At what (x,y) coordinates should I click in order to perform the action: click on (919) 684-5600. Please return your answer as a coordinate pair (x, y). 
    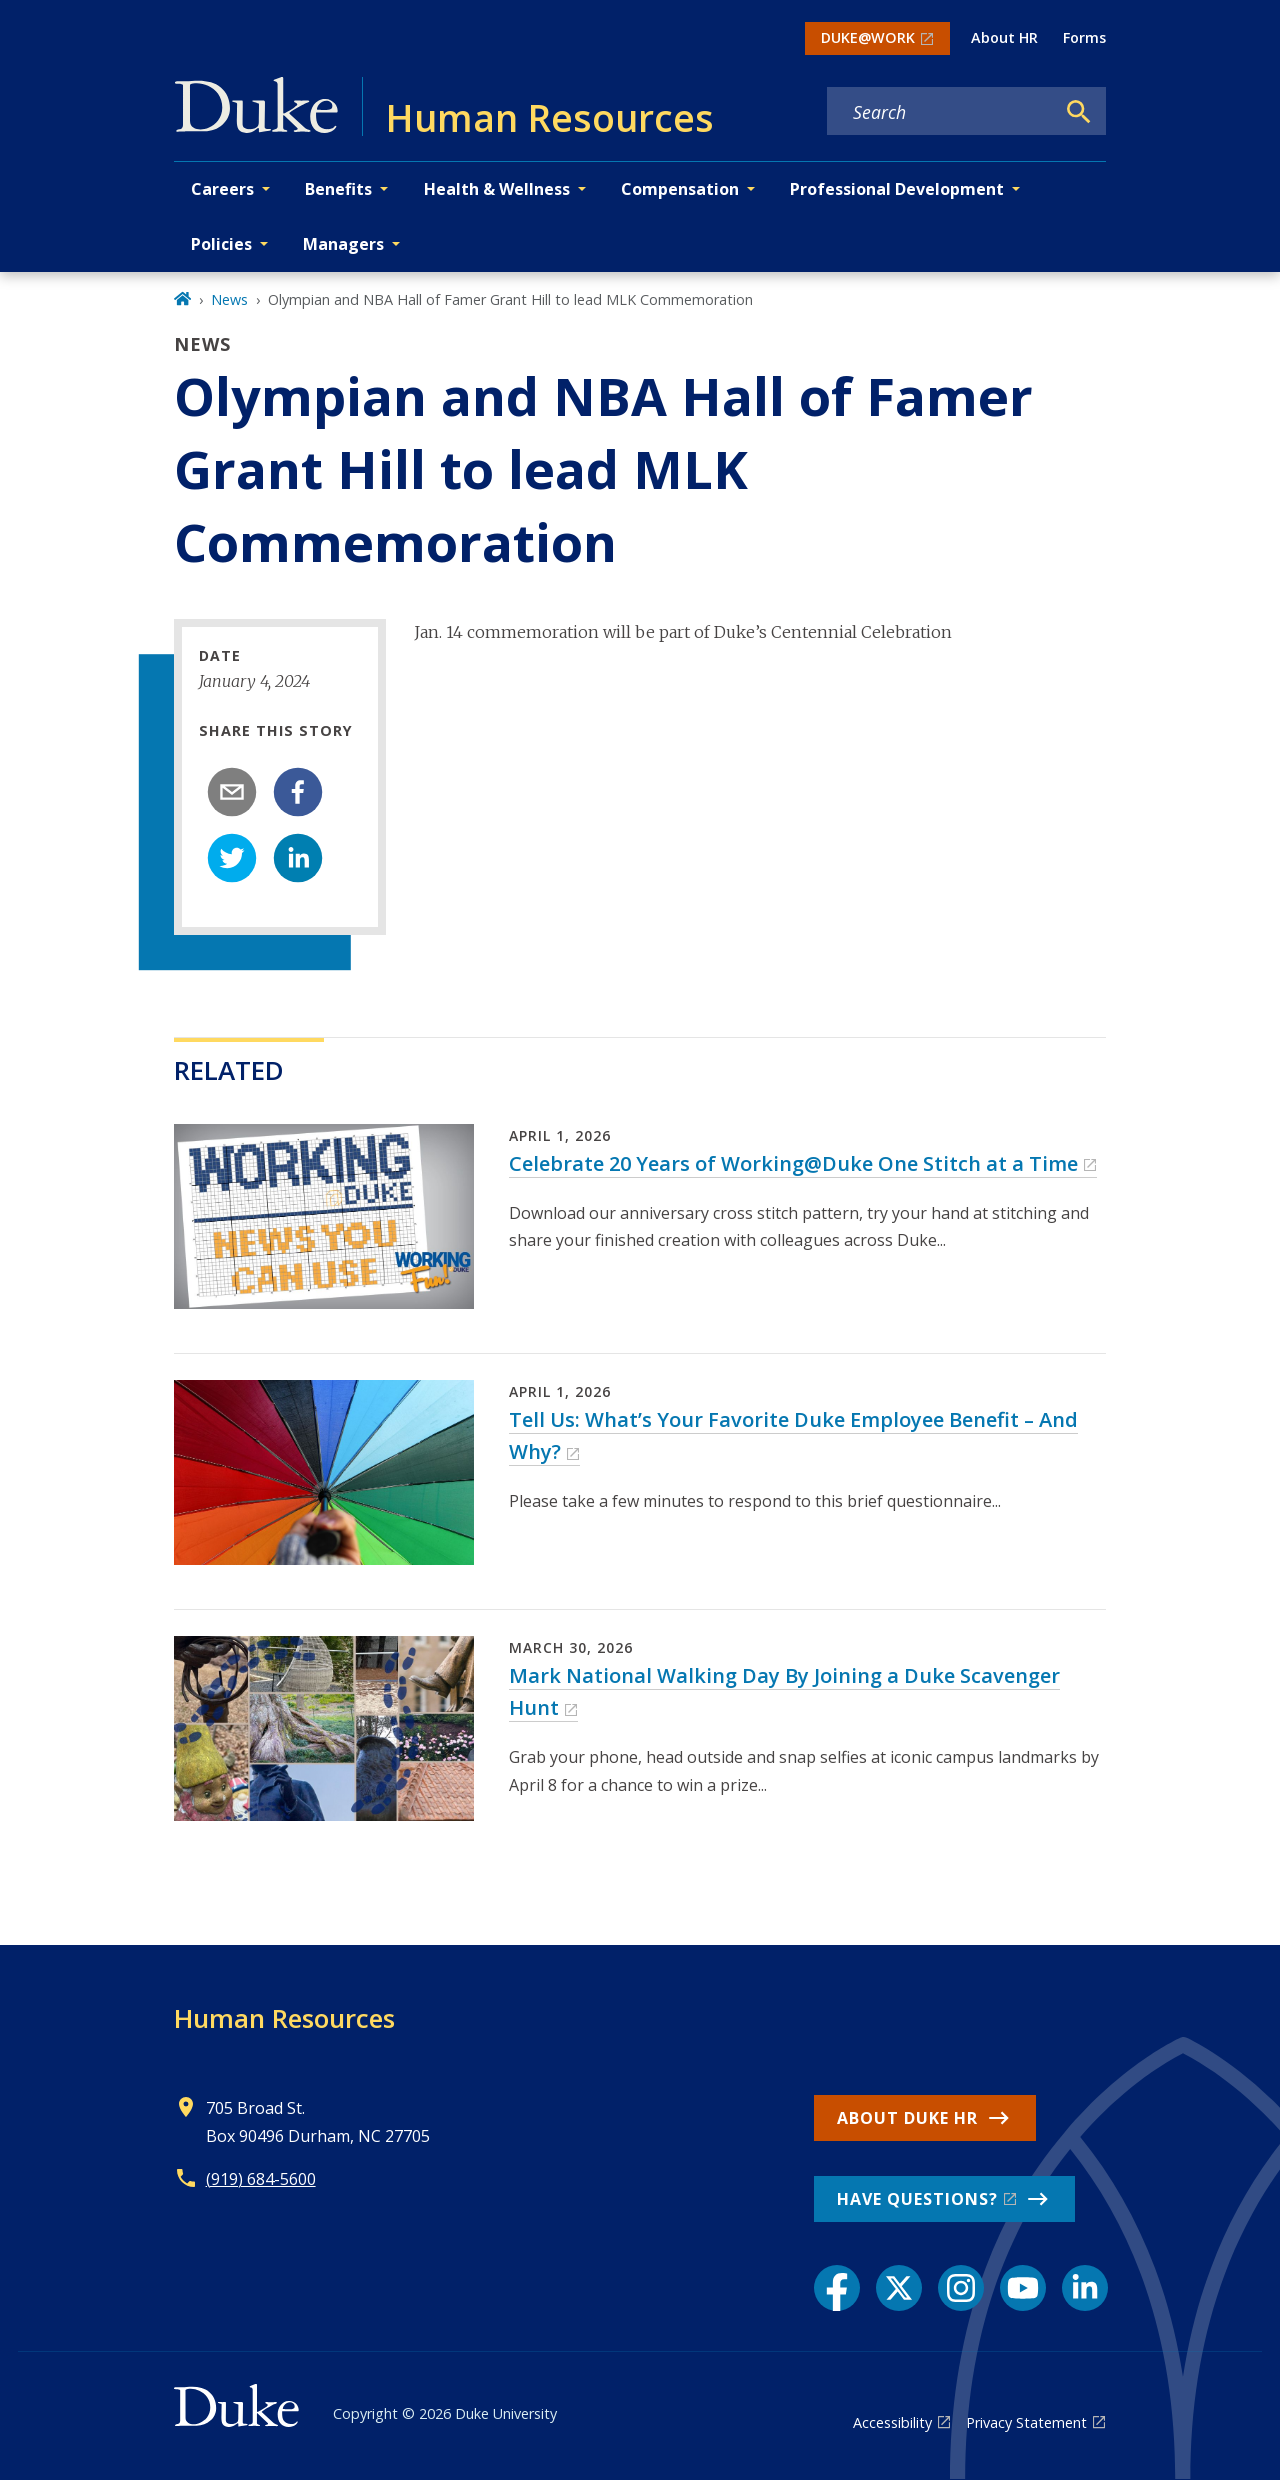
    Looking at the image, I should click on (261, 2179).